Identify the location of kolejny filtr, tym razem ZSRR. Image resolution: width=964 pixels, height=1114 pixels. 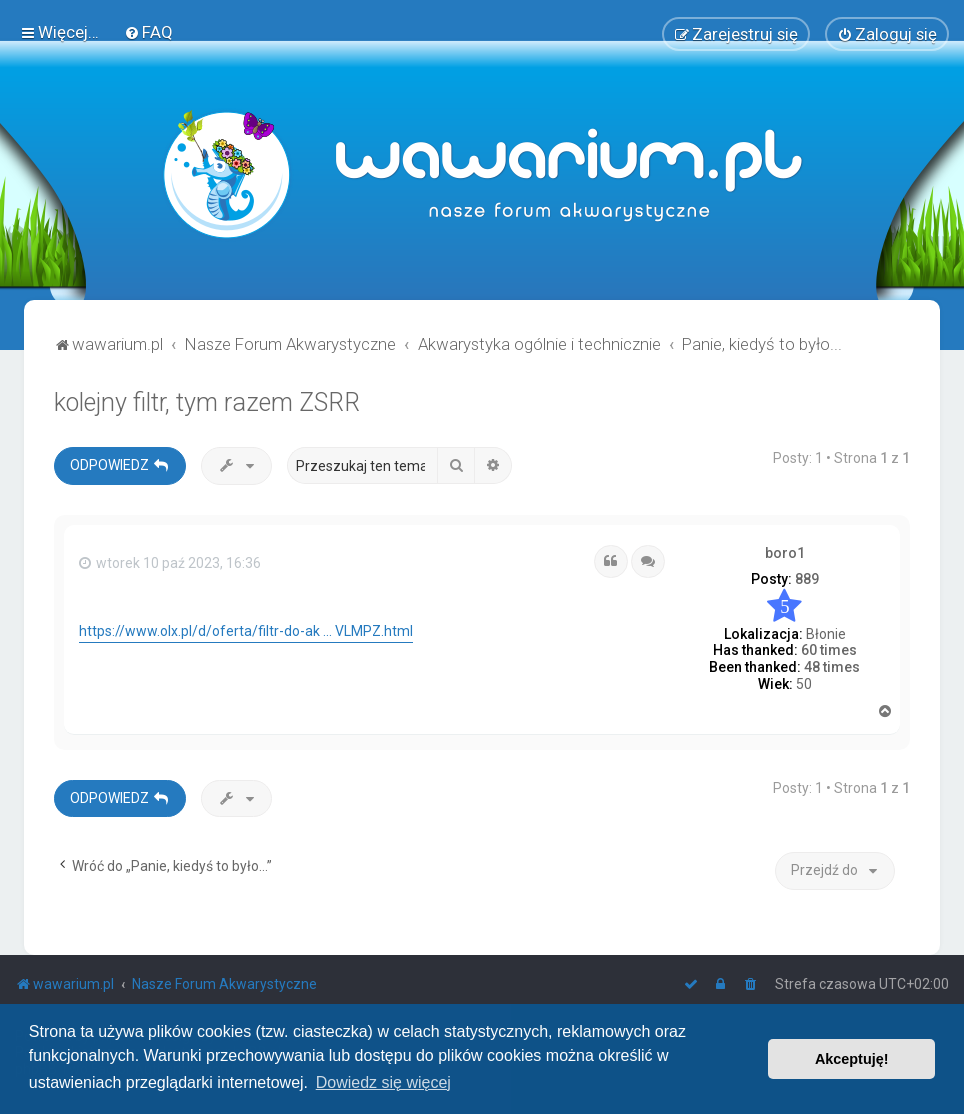
(207, 401).